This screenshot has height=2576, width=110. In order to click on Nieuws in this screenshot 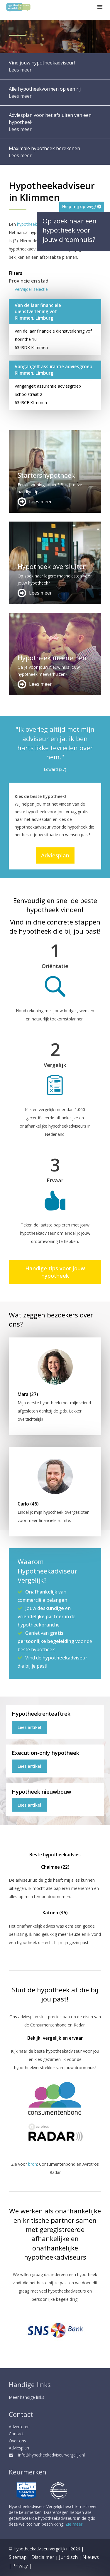, I will do `click(90, 2557)`.